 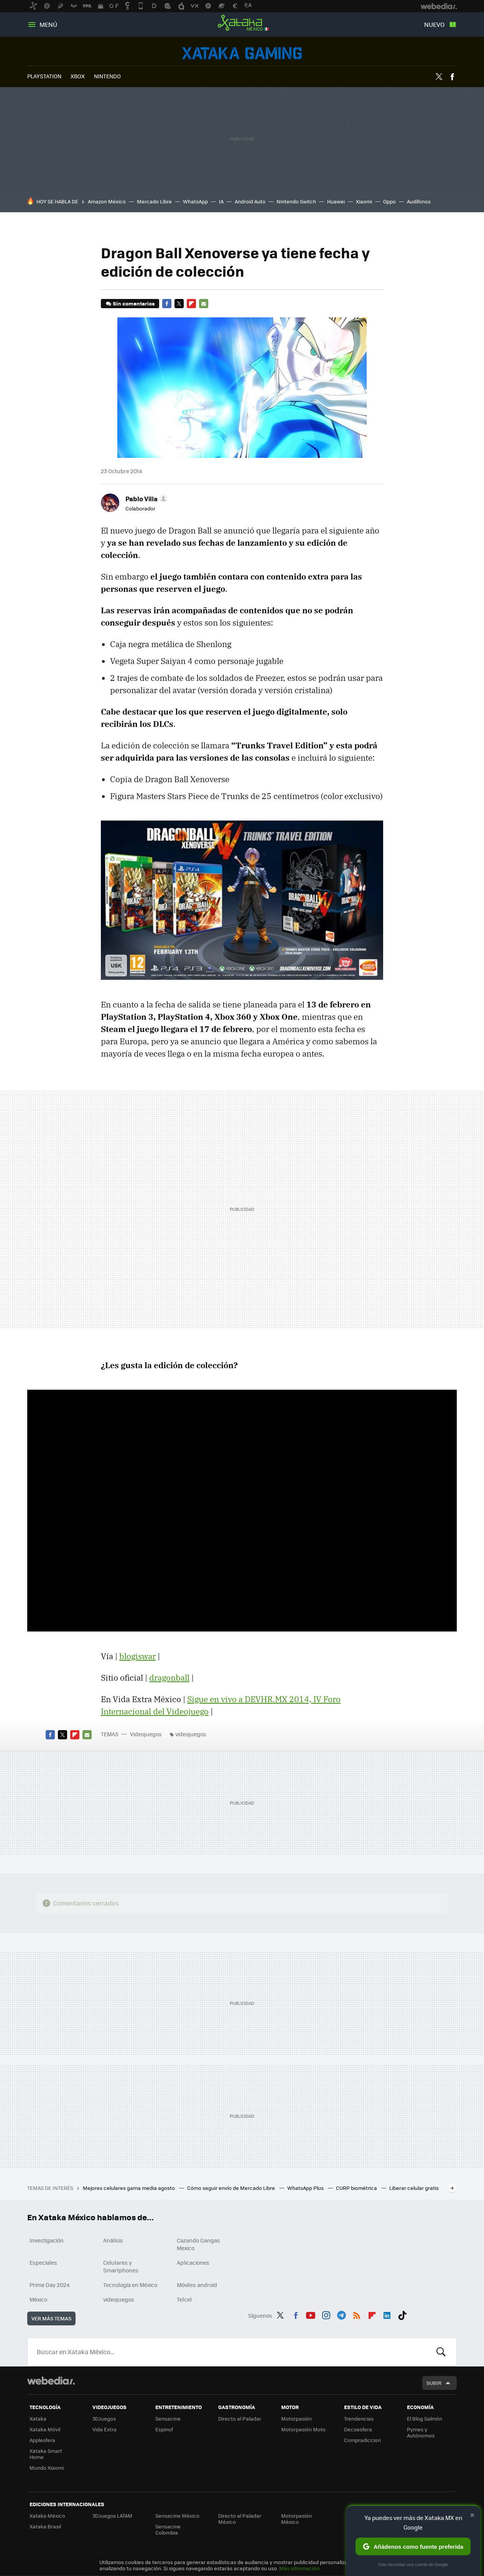 I want to click on Vida Extra, so click(x=104, y=2429).